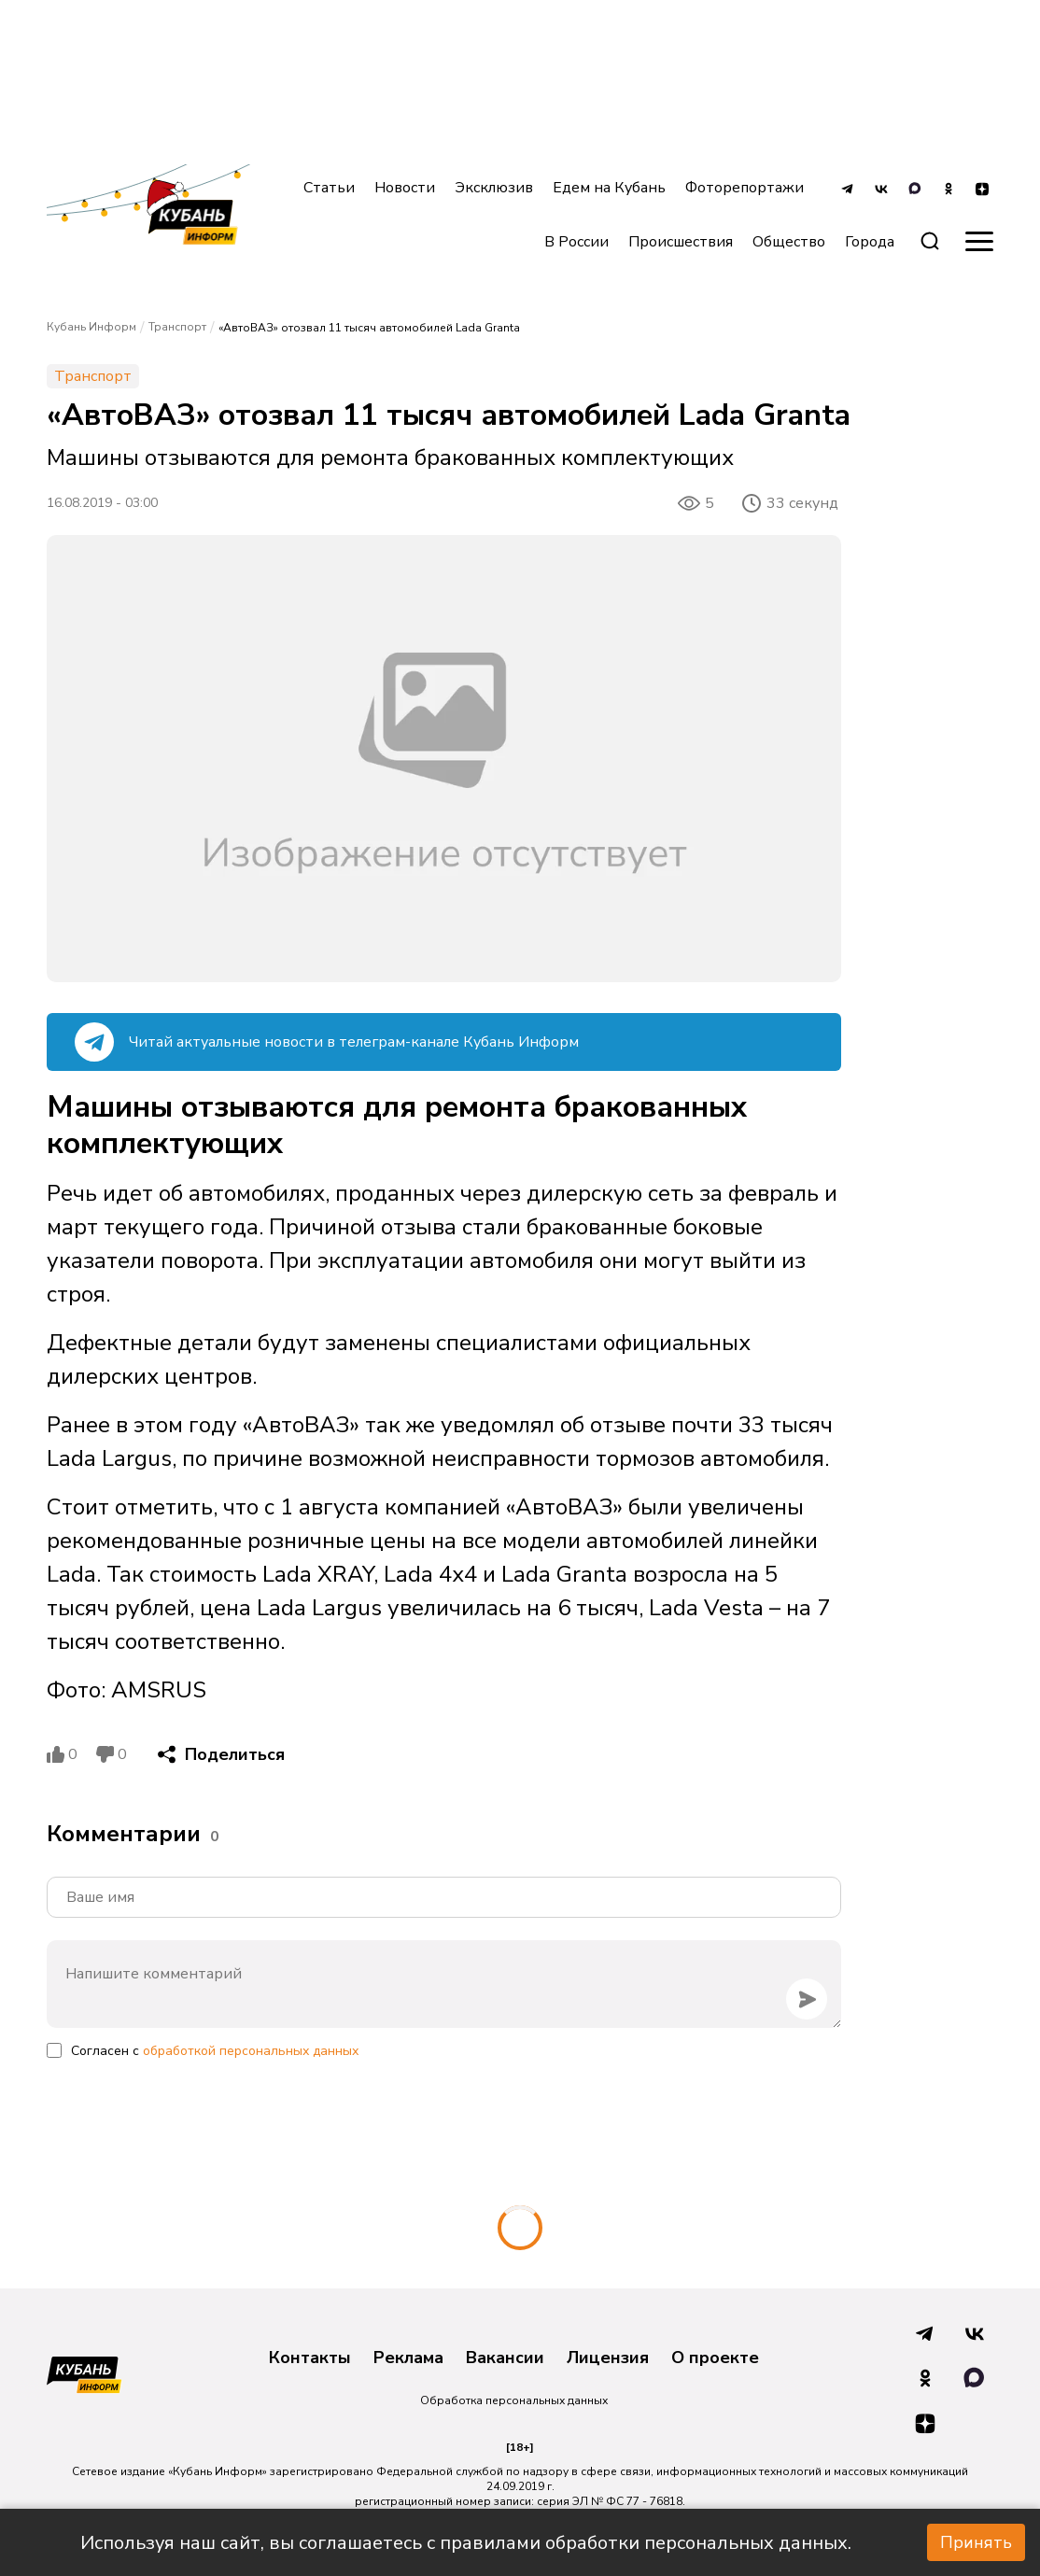 Image resolution: width=1040 pixels, height=2576 pixels. Describe the element at coordinates (250, 2051) in the screenshot. I see `обработкой персональных данных` at that location.